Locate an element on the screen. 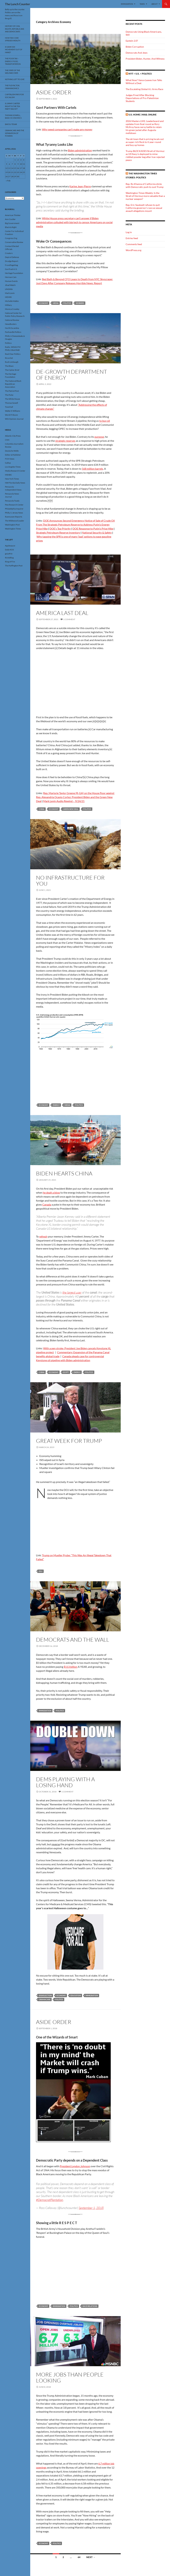 The width and height of the screenshot is (170, 2576). U.S. Home | Mail Online is located at coordinates (142, 114).